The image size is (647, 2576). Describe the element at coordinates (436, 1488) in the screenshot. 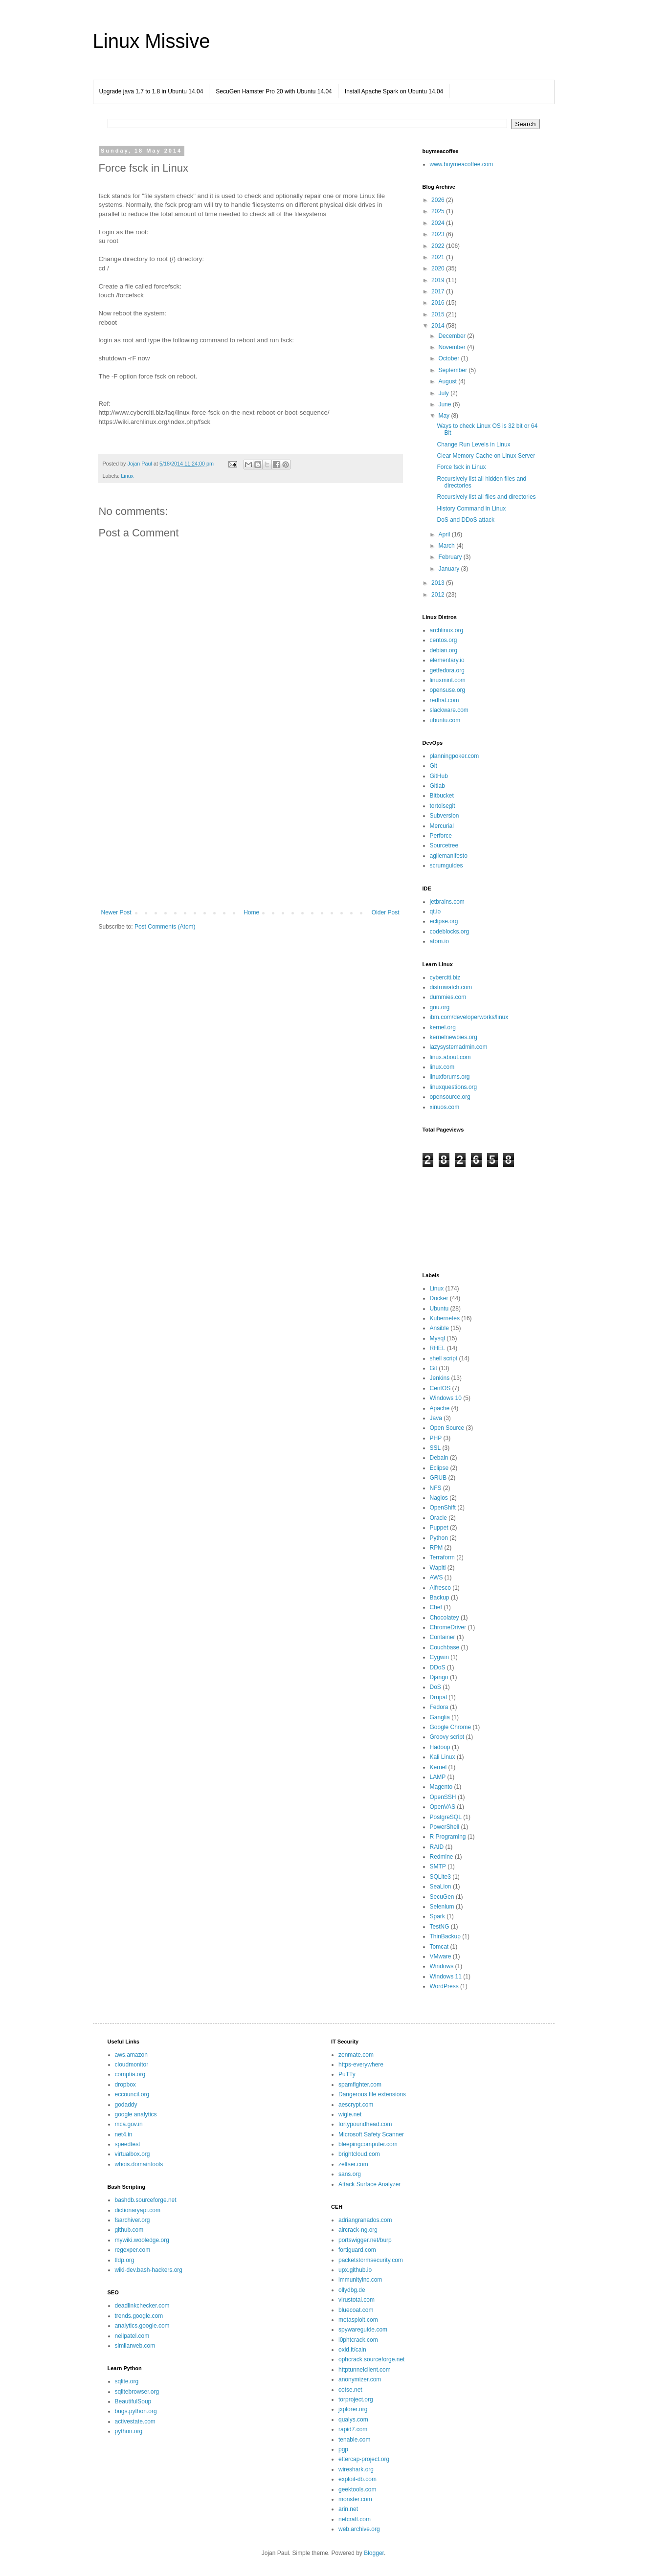

I see `NFS` at that location.